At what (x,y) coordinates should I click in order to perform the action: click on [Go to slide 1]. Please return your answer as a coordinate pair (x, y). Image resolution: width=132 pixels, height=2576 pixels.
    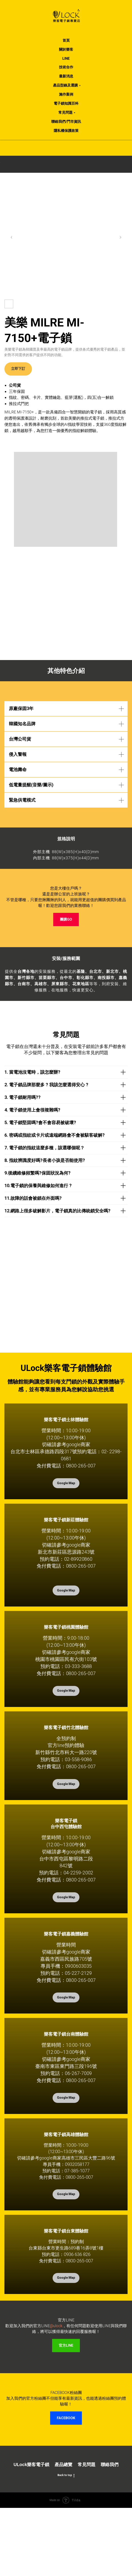
    Looking at the image, I should click on (62, 224).